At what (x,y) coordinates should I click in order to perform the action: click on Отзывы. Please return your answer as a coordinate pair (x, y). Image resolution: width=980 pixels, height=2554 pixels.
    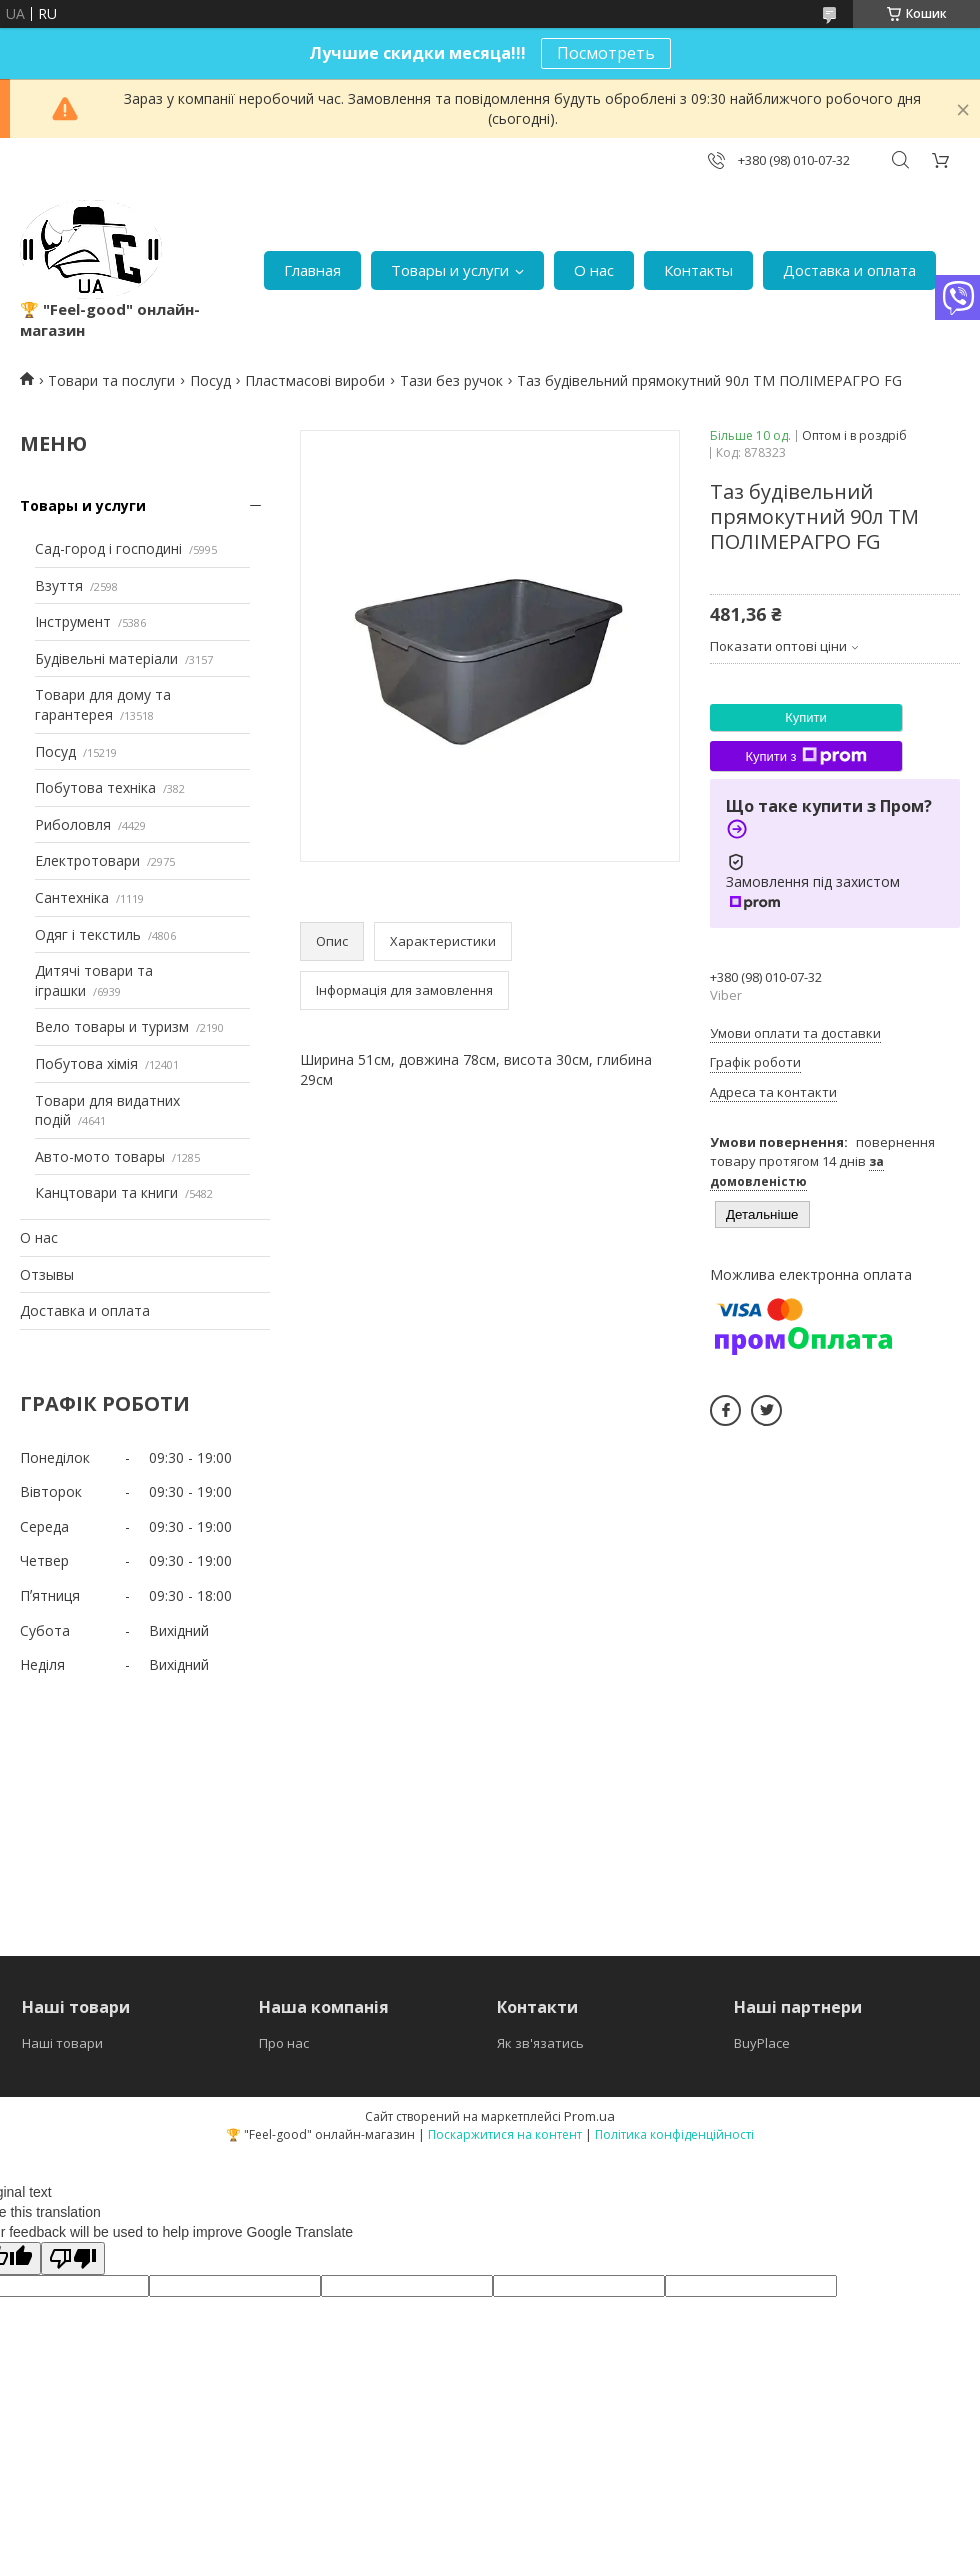
    Looking at the image, I should click on (47, 1274).